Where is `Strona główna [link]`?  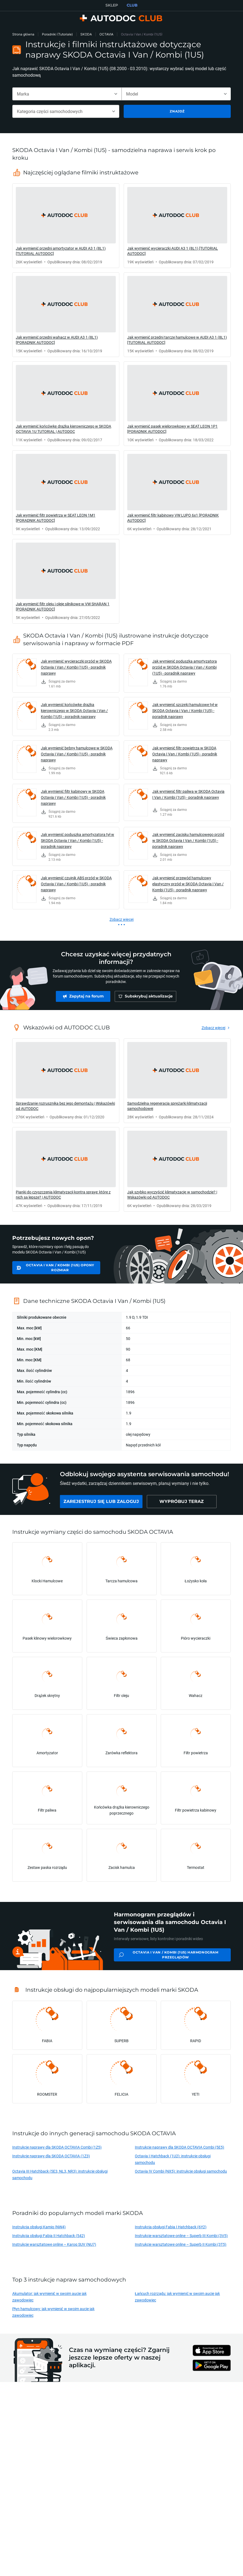
Strona główna [link] is located at coordinates (23, 34).